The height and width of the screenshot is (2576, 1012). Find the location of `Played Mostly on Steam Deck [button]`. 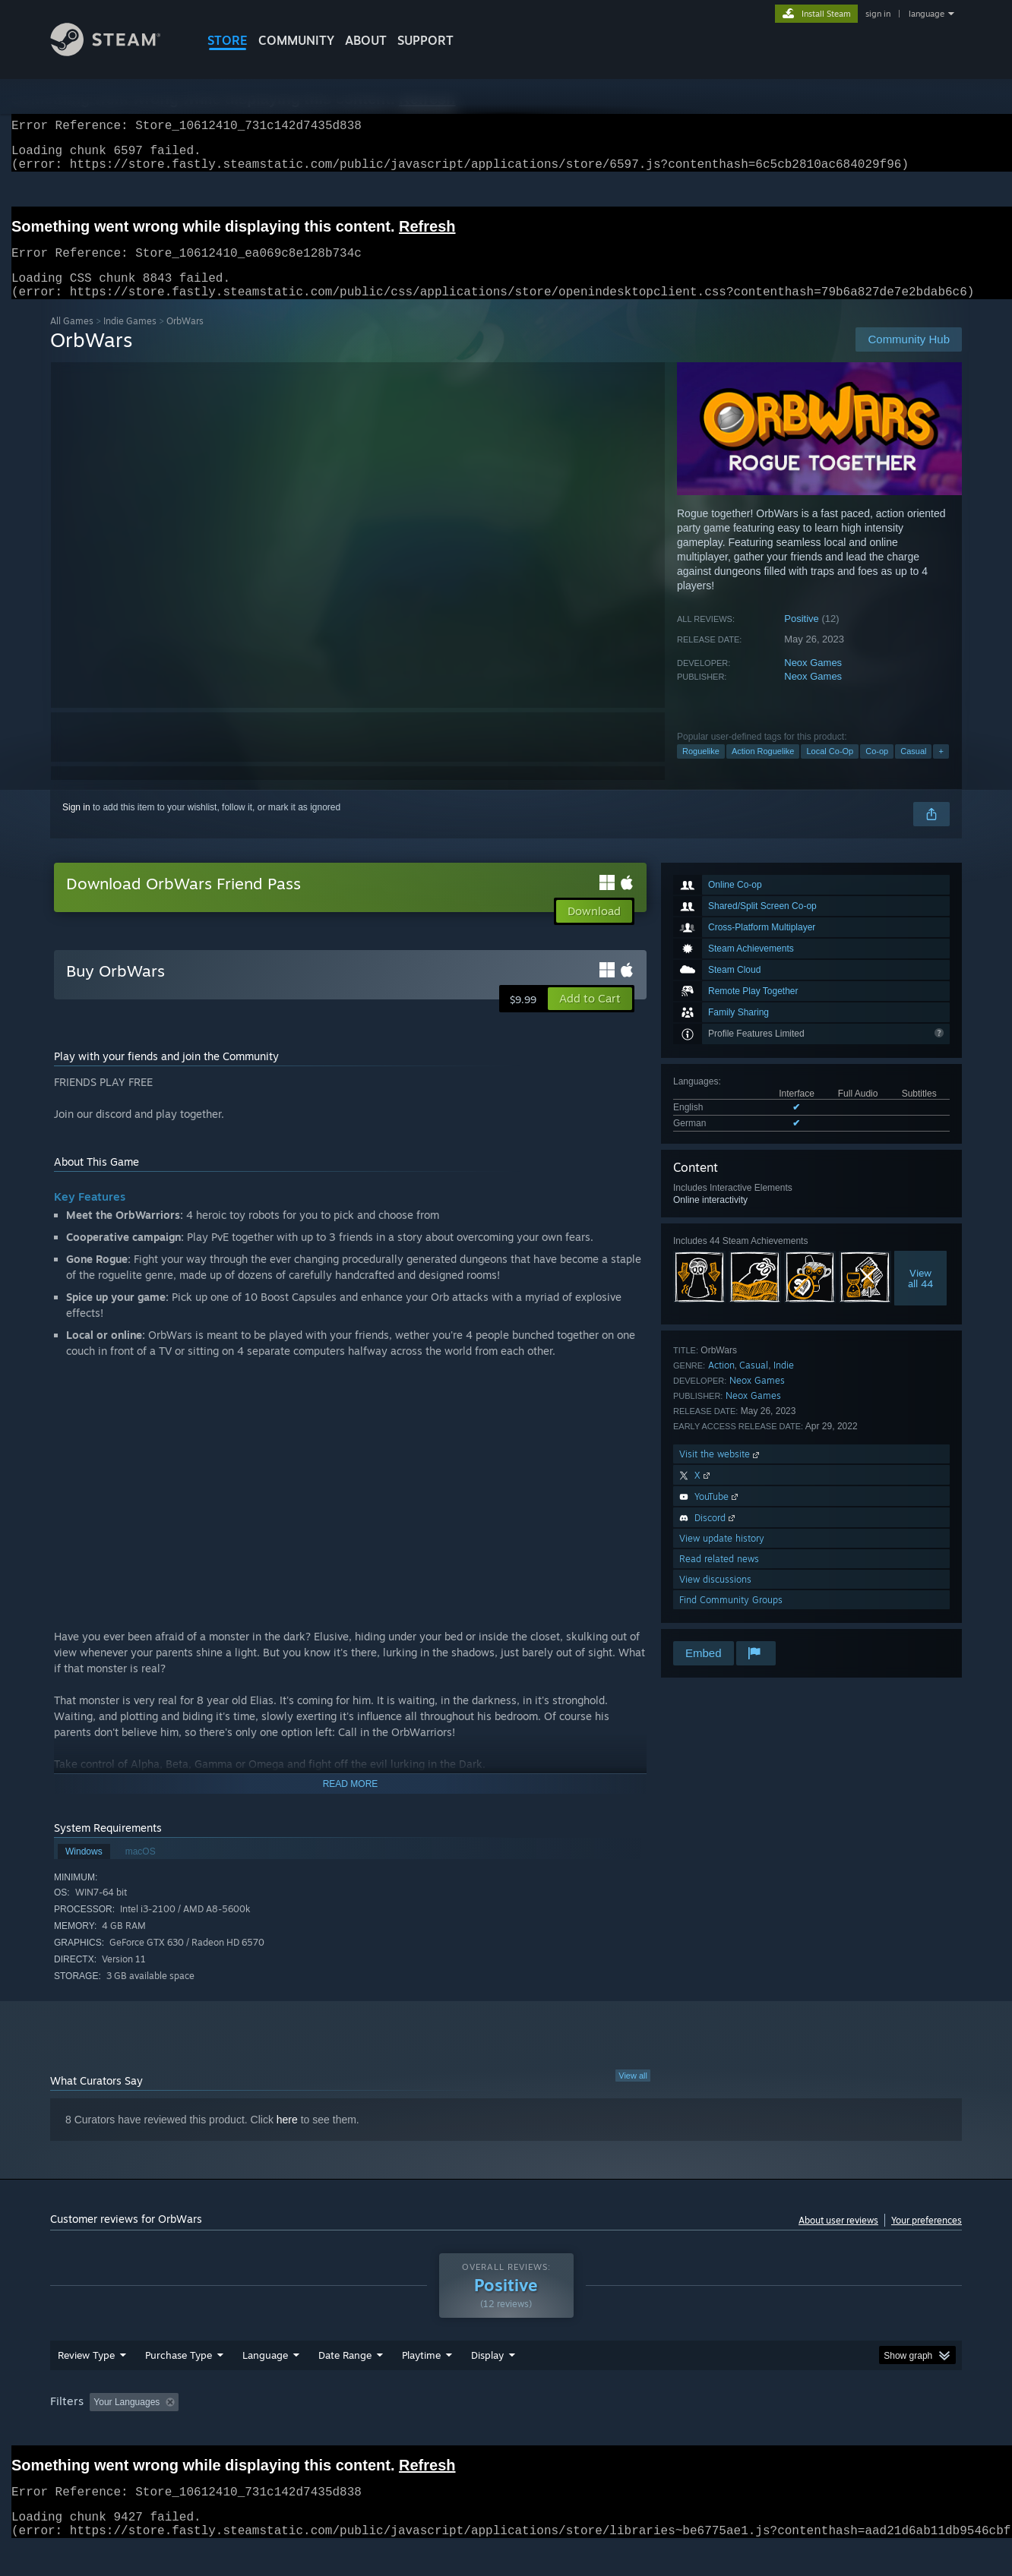

Played Mostly on Steam Deck [button] is located at coordinates (507, 2431).